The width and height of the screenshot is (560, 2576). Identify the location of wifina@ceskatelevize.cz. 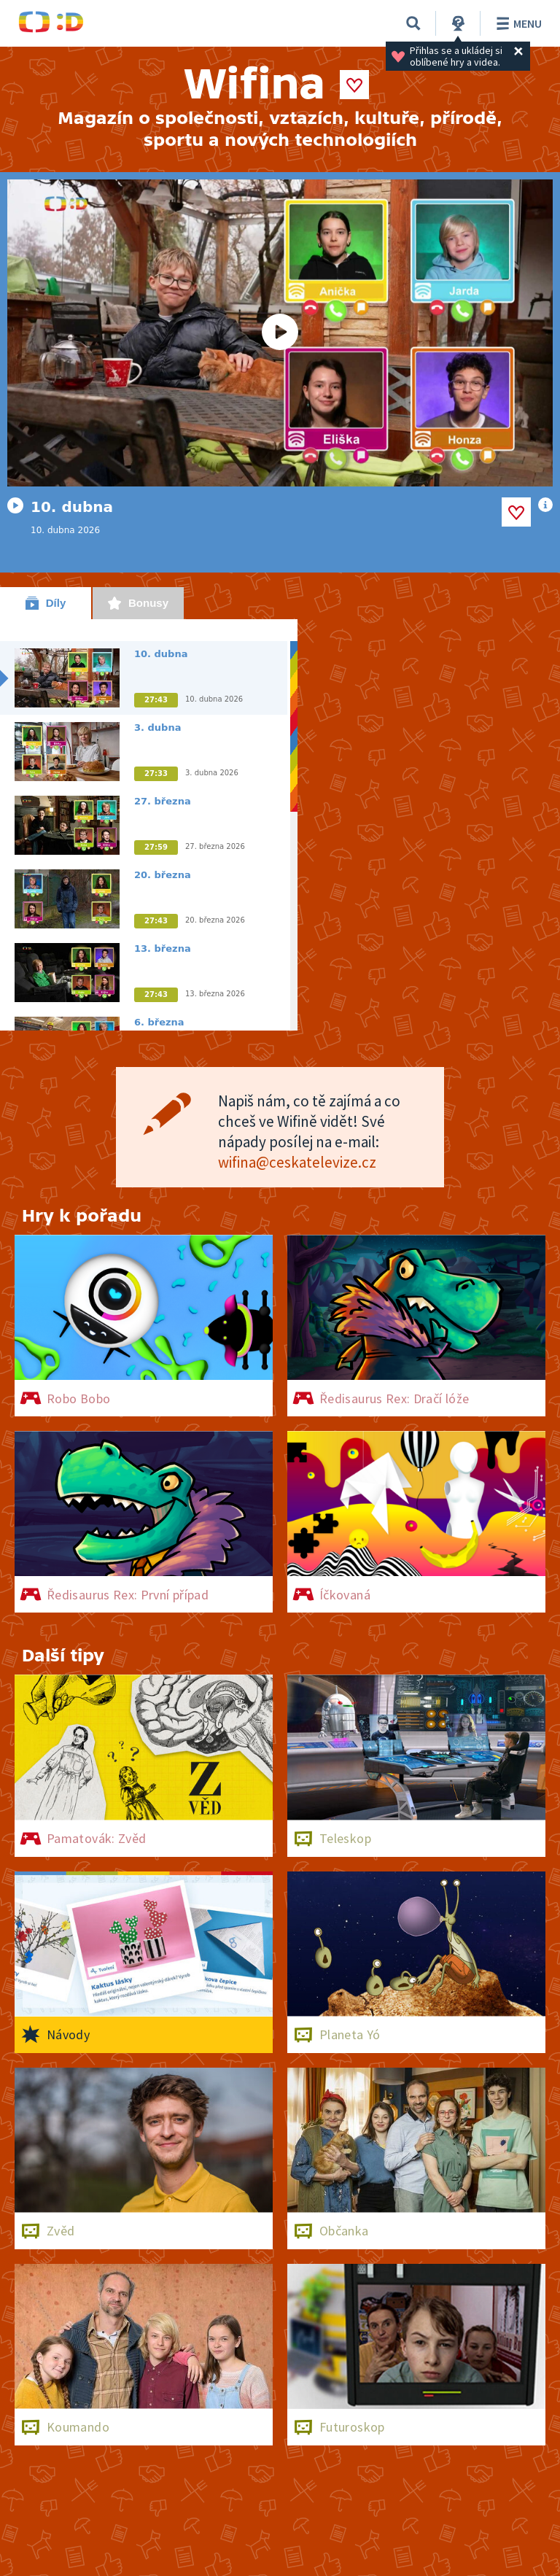
(297, 1162).